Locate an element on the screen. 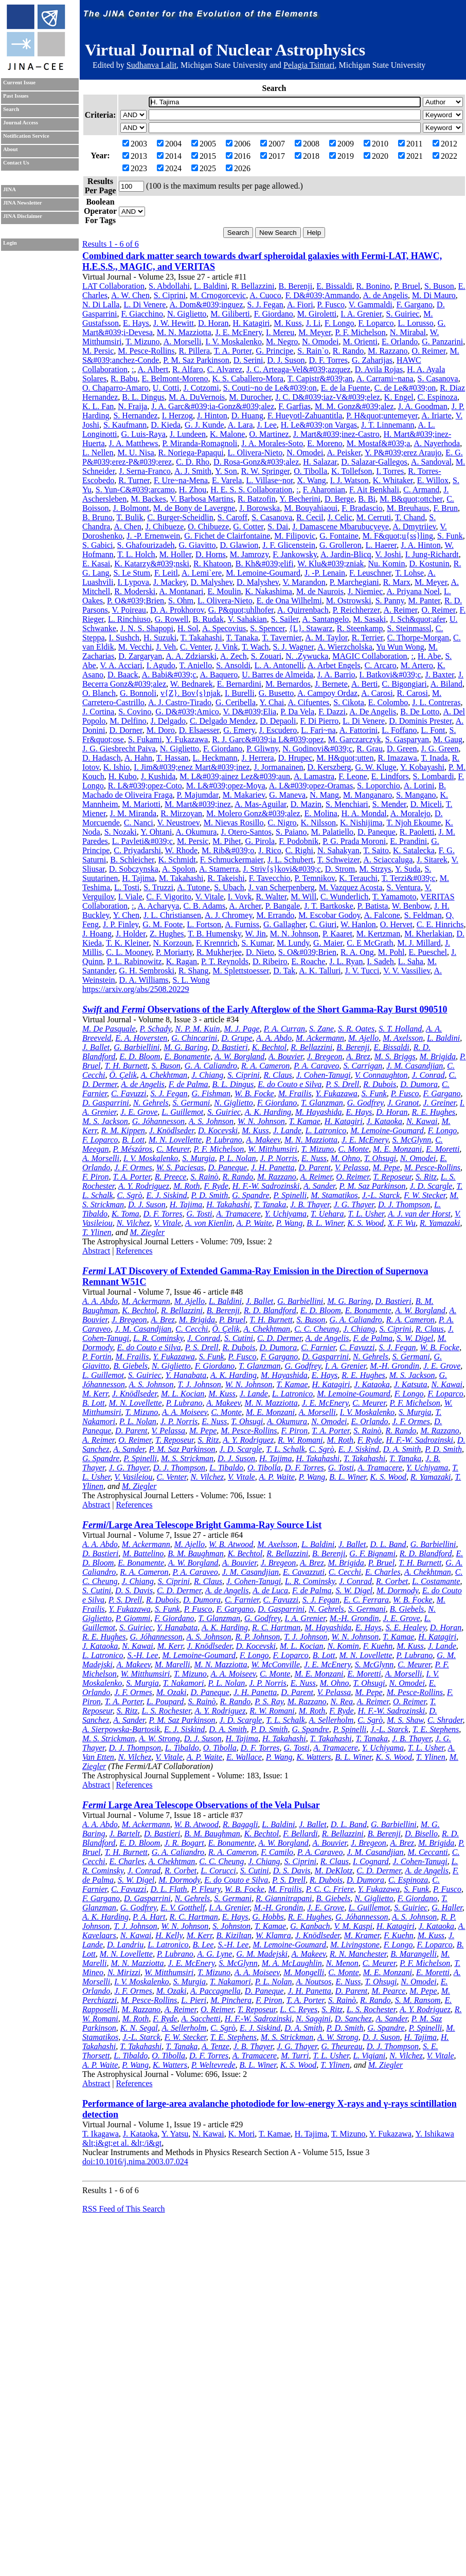 Image resolution: width=466 pixels, height=2576 pixels. W. B. Focke is located at coordinates (254, 1093).